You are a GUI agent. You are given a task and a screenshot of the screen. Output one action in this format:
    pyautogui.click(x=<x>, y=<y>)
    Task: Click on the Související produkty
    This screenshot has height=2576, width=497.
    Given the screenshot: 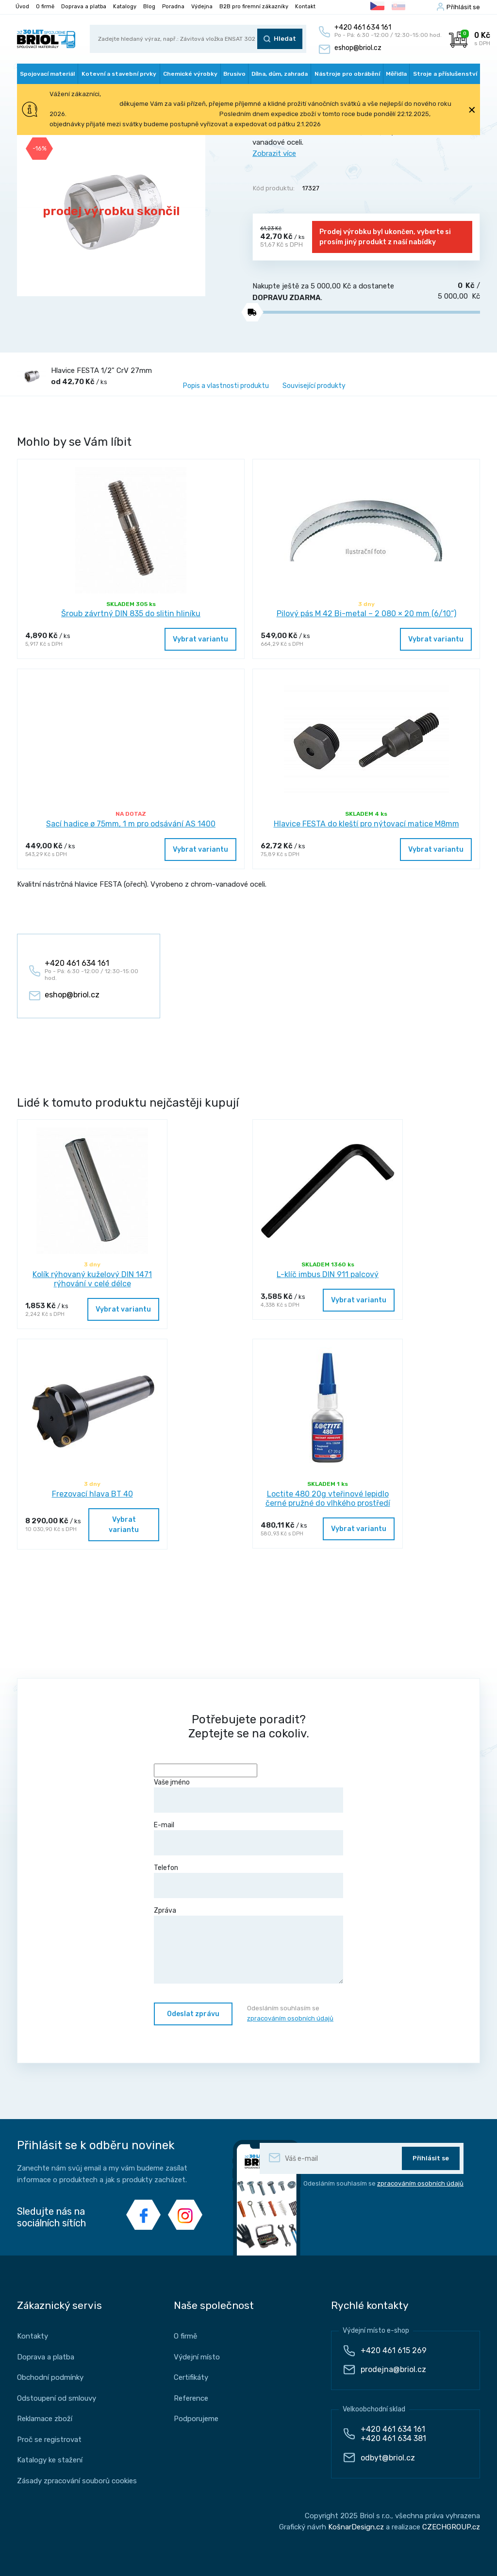 What is the action you would take?
    pyautogui.click(x=314, y=386)
    